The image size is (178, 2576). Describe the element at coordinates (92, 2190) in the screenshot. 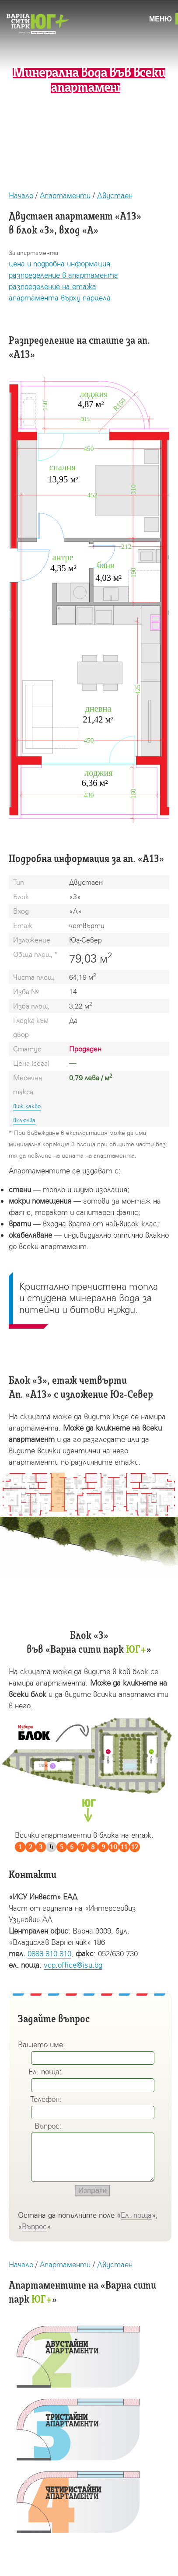

I see `Изпрати` at that location.